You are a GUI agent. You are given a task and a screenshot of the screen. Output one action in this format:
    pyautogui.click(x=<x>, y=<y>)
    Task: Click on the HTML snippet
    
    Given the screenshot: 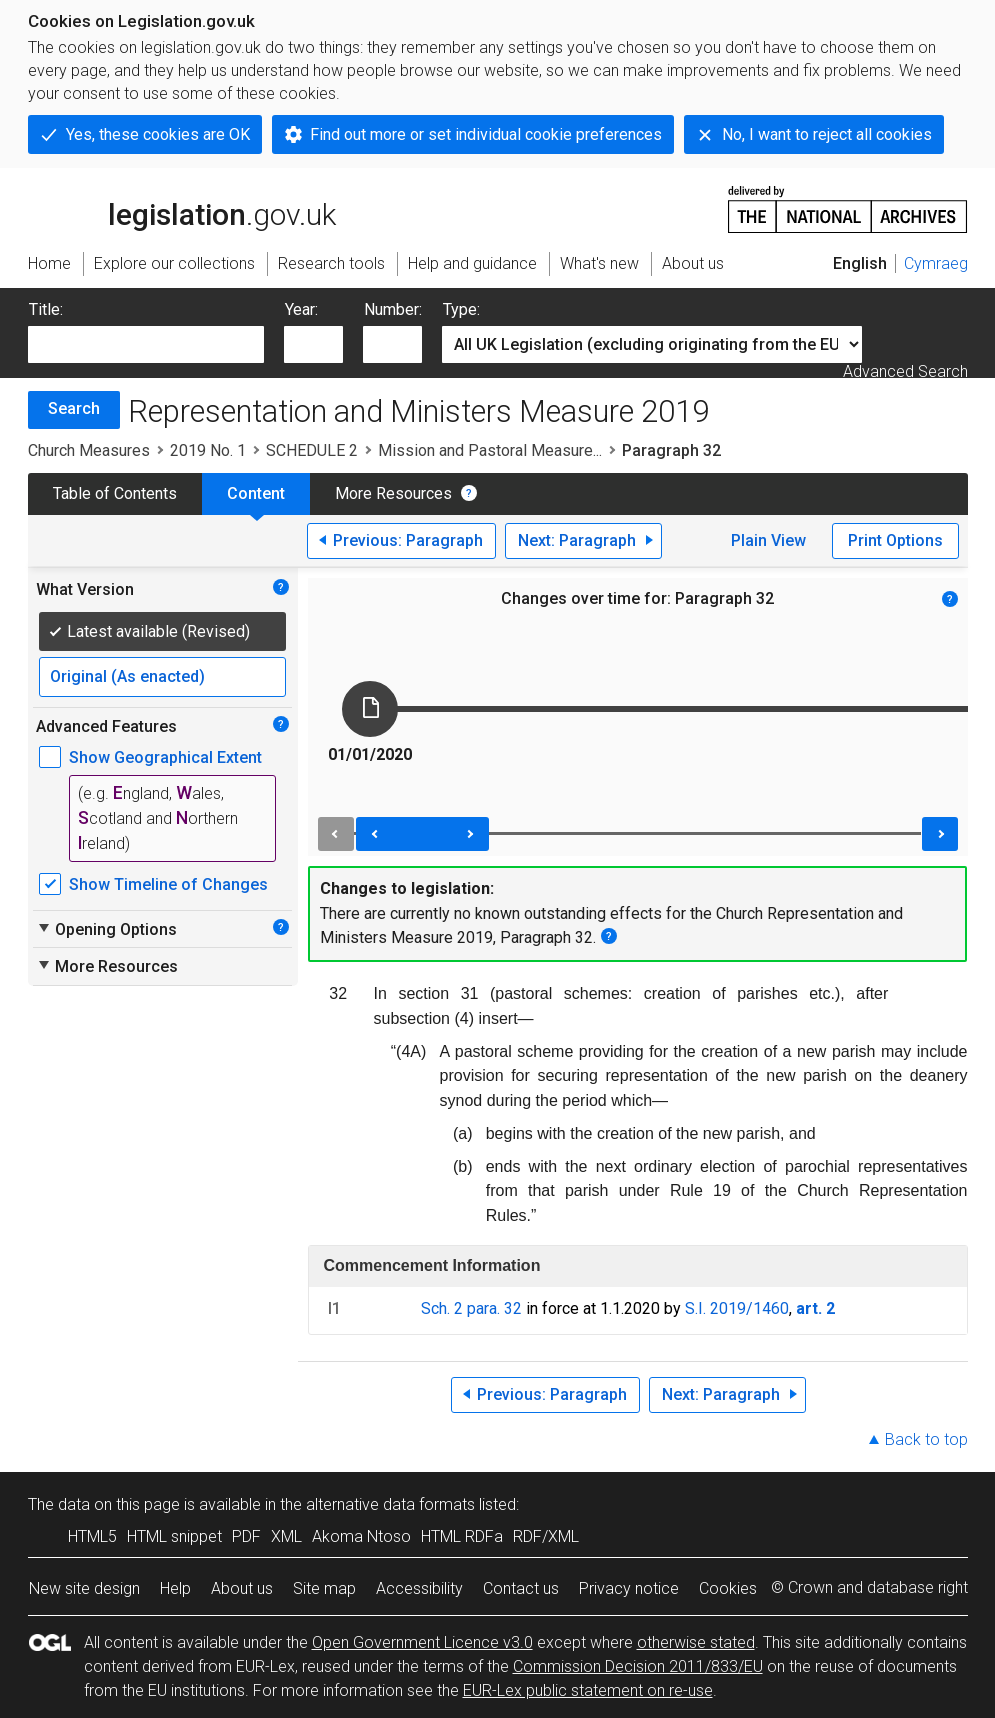 What is the action you would take?
    pyautogui.click(x=174, y=1536)
    